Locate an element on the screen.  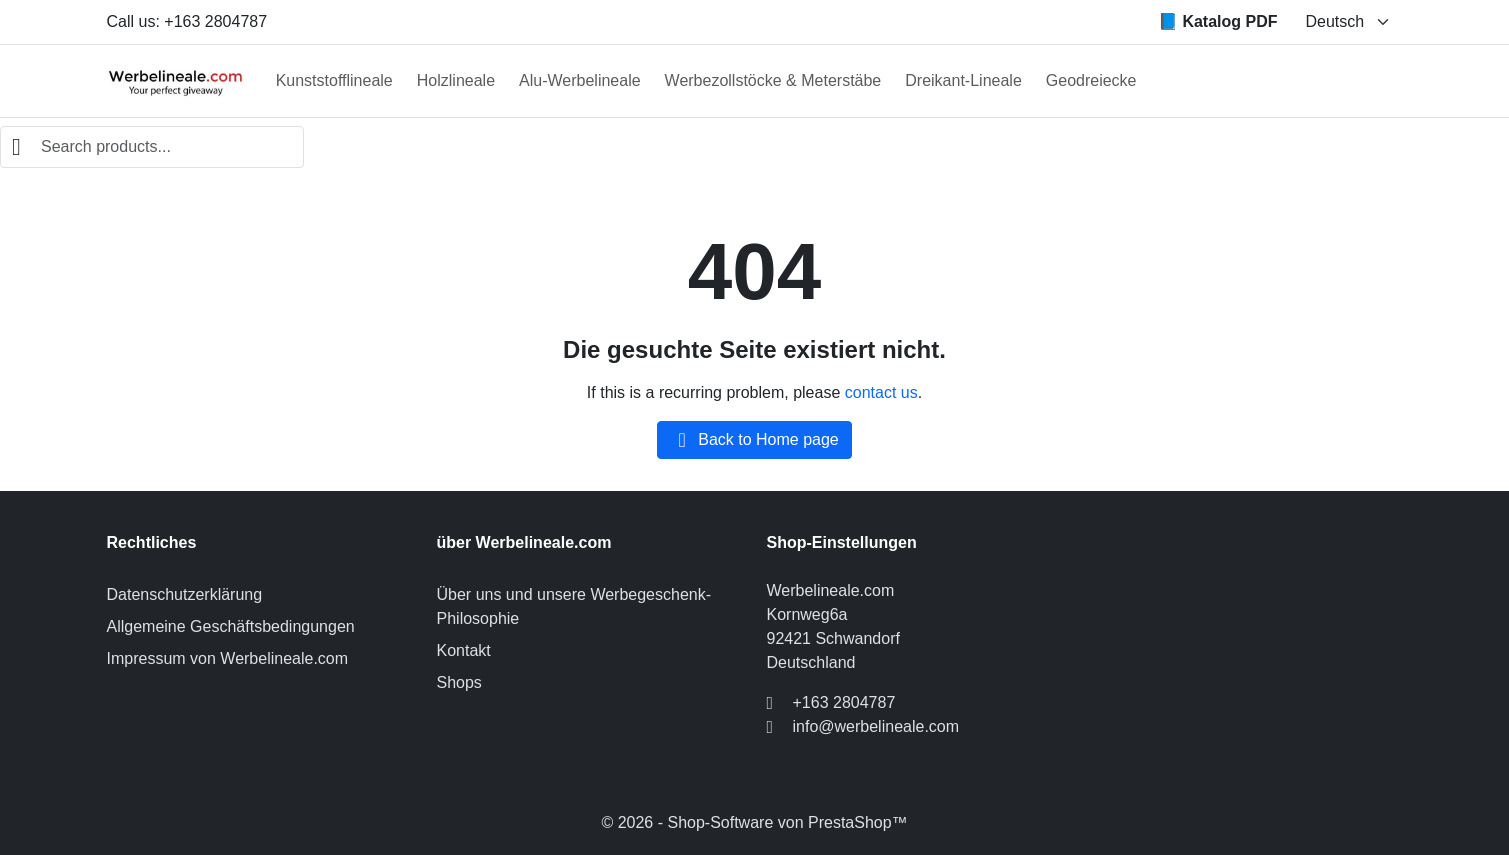
contact us is located at coordinates (881, 392).